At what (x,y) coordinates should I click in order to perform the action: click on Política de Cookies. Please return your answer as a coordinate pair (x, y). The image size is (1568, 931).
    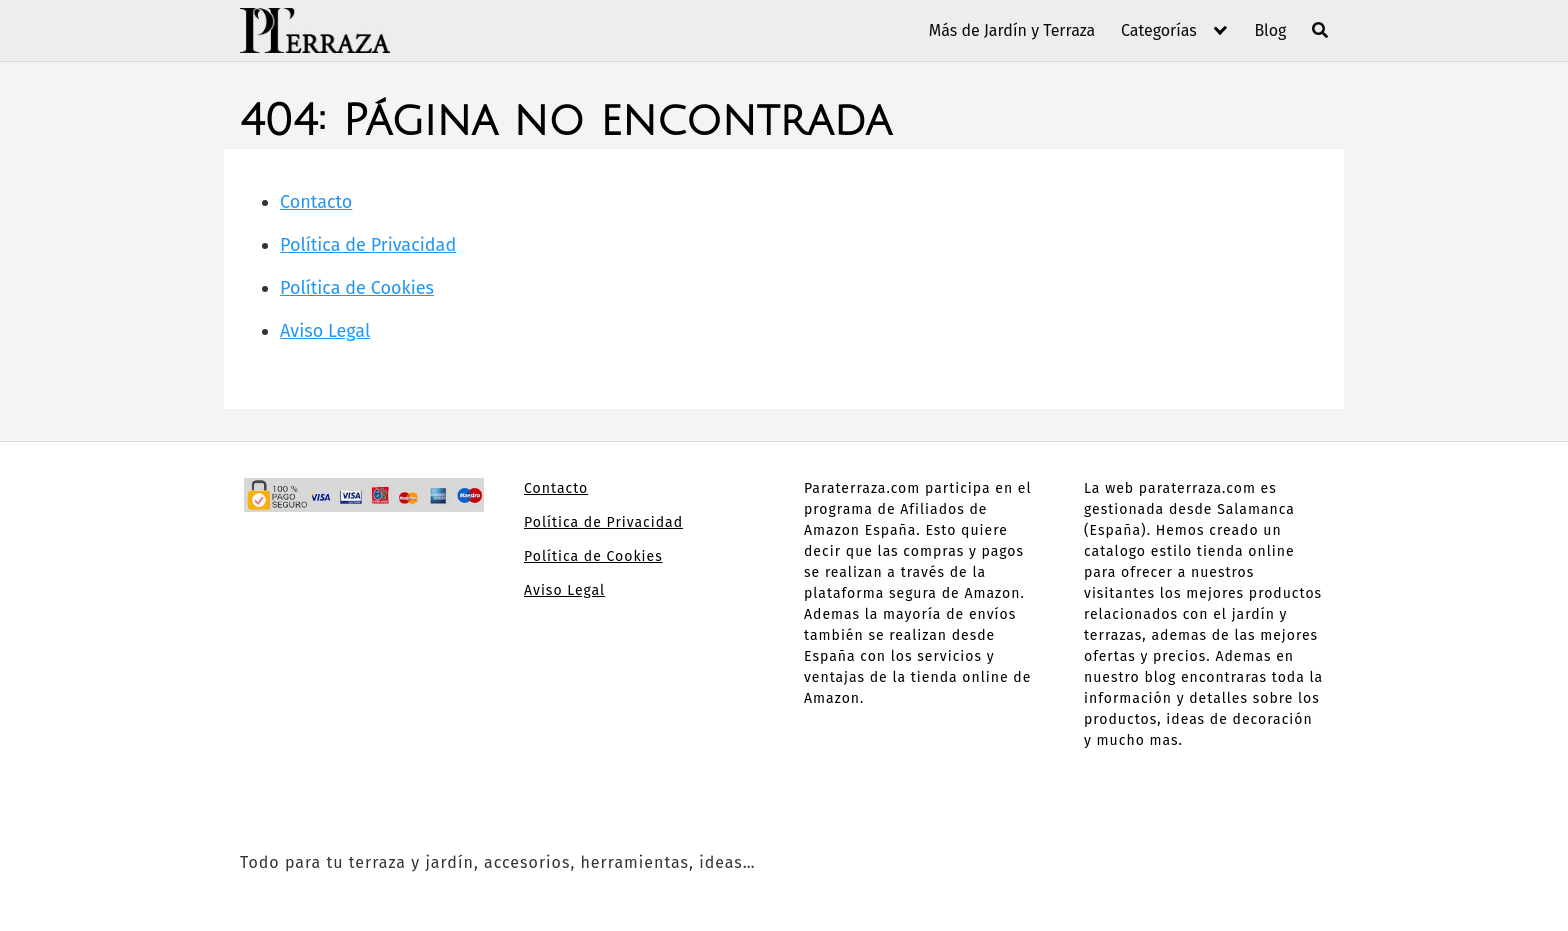
    Looking at the image, I should click on (357, 288).